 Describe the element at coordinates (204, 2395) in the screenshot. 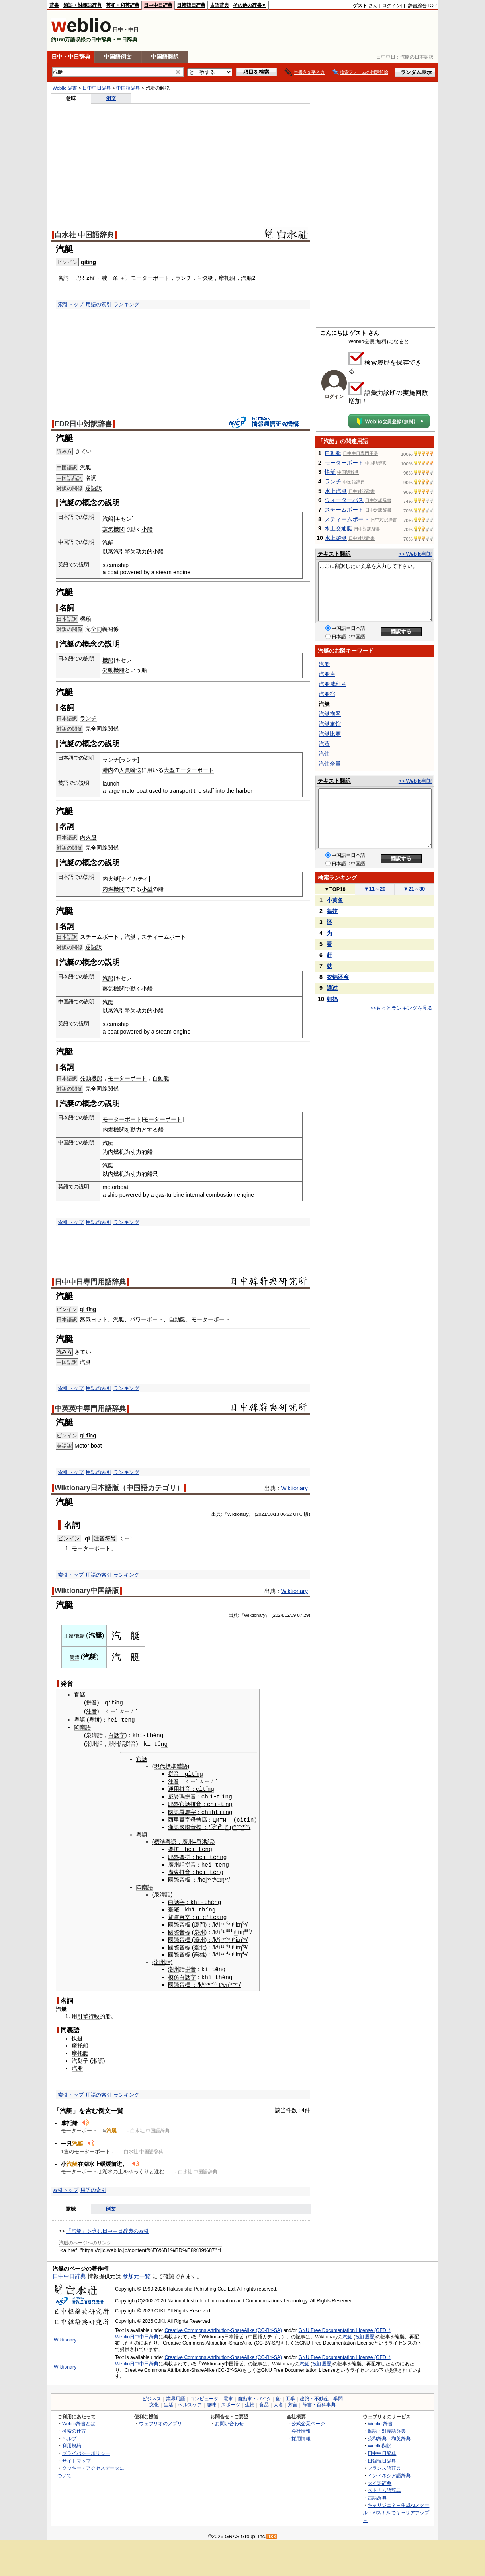

I see `コンピュータ` at that location.